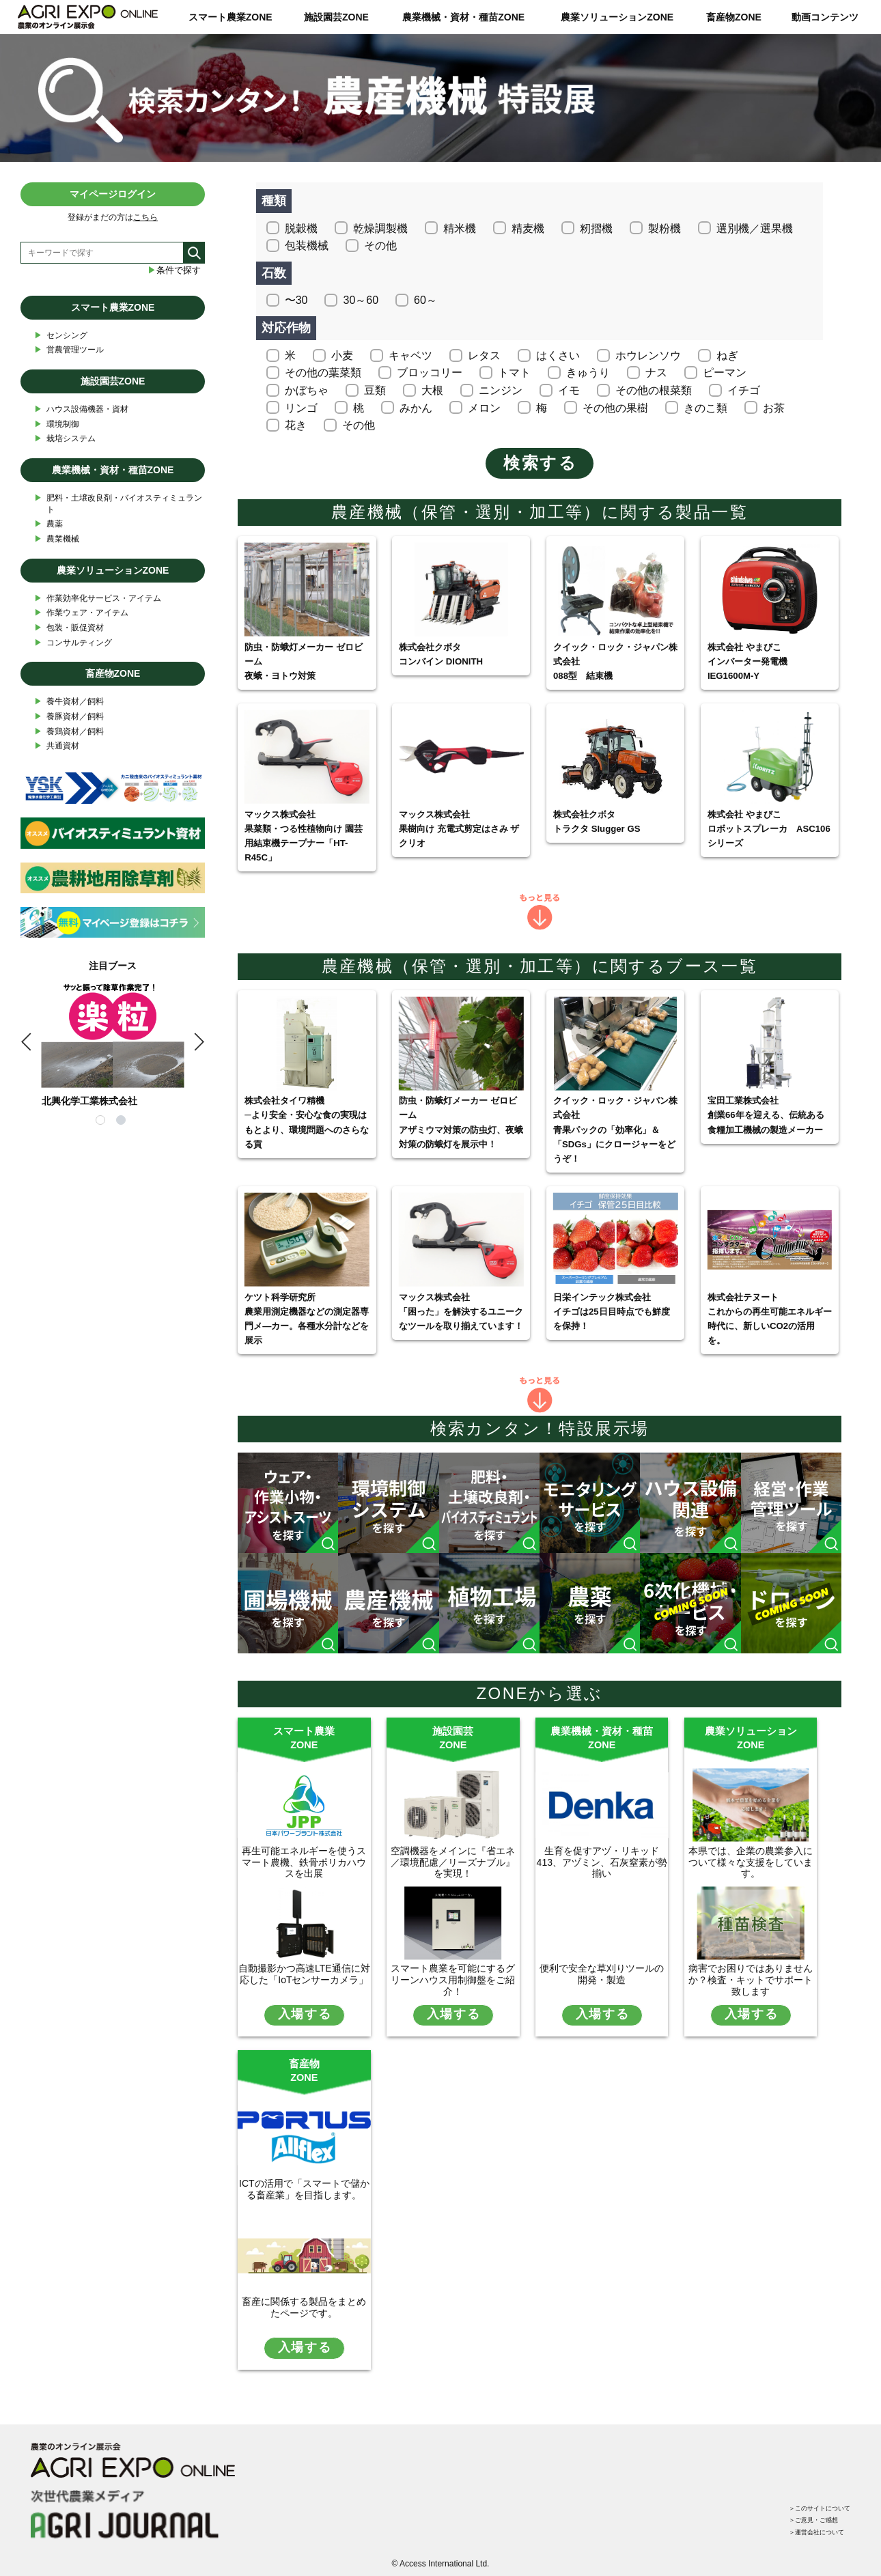 The width and height of the screenshot is (881, 2576). I want to click on トマト, so click(514, 372).